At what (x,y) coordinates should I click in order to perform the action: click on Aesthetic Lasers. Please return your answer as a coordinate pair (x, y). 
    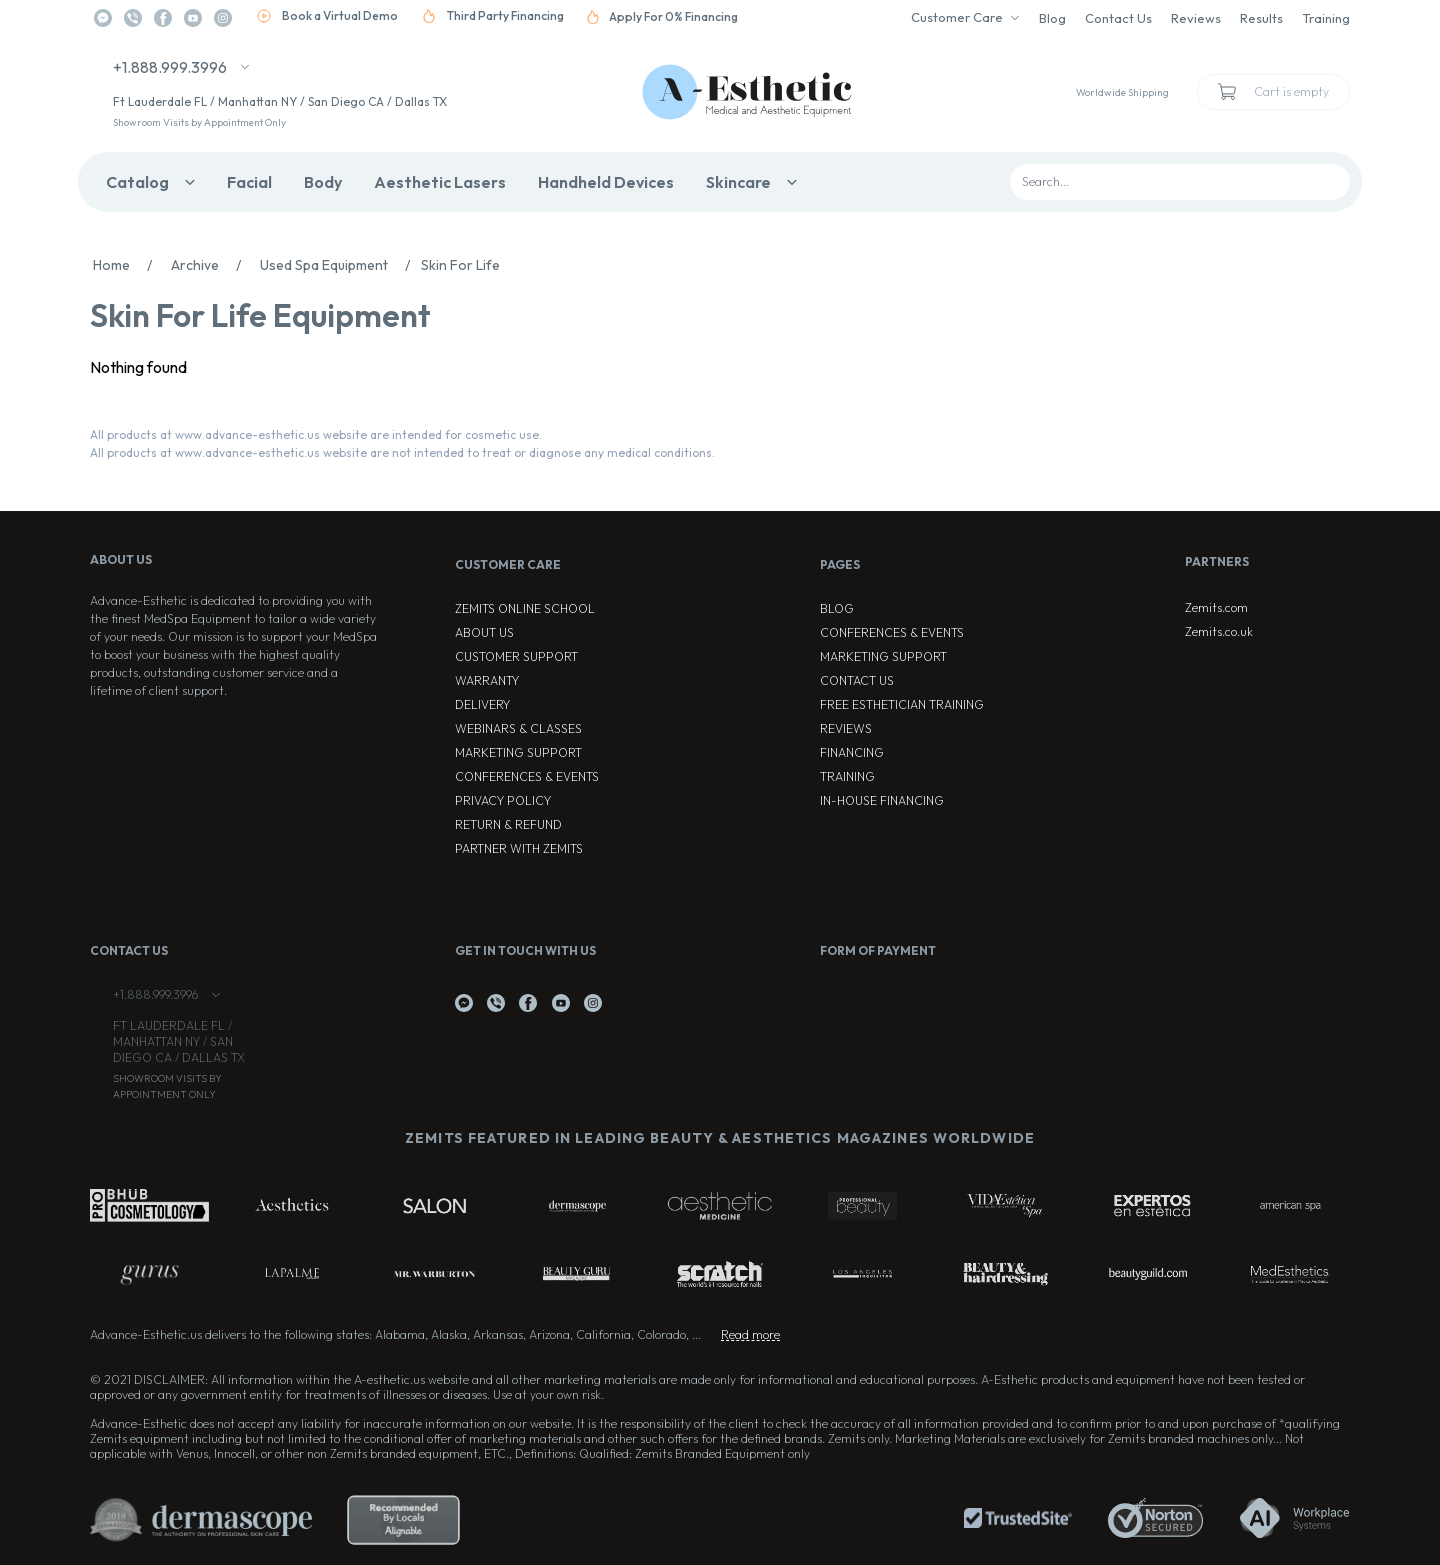
    Looking at the image, I should click on (440, 182).